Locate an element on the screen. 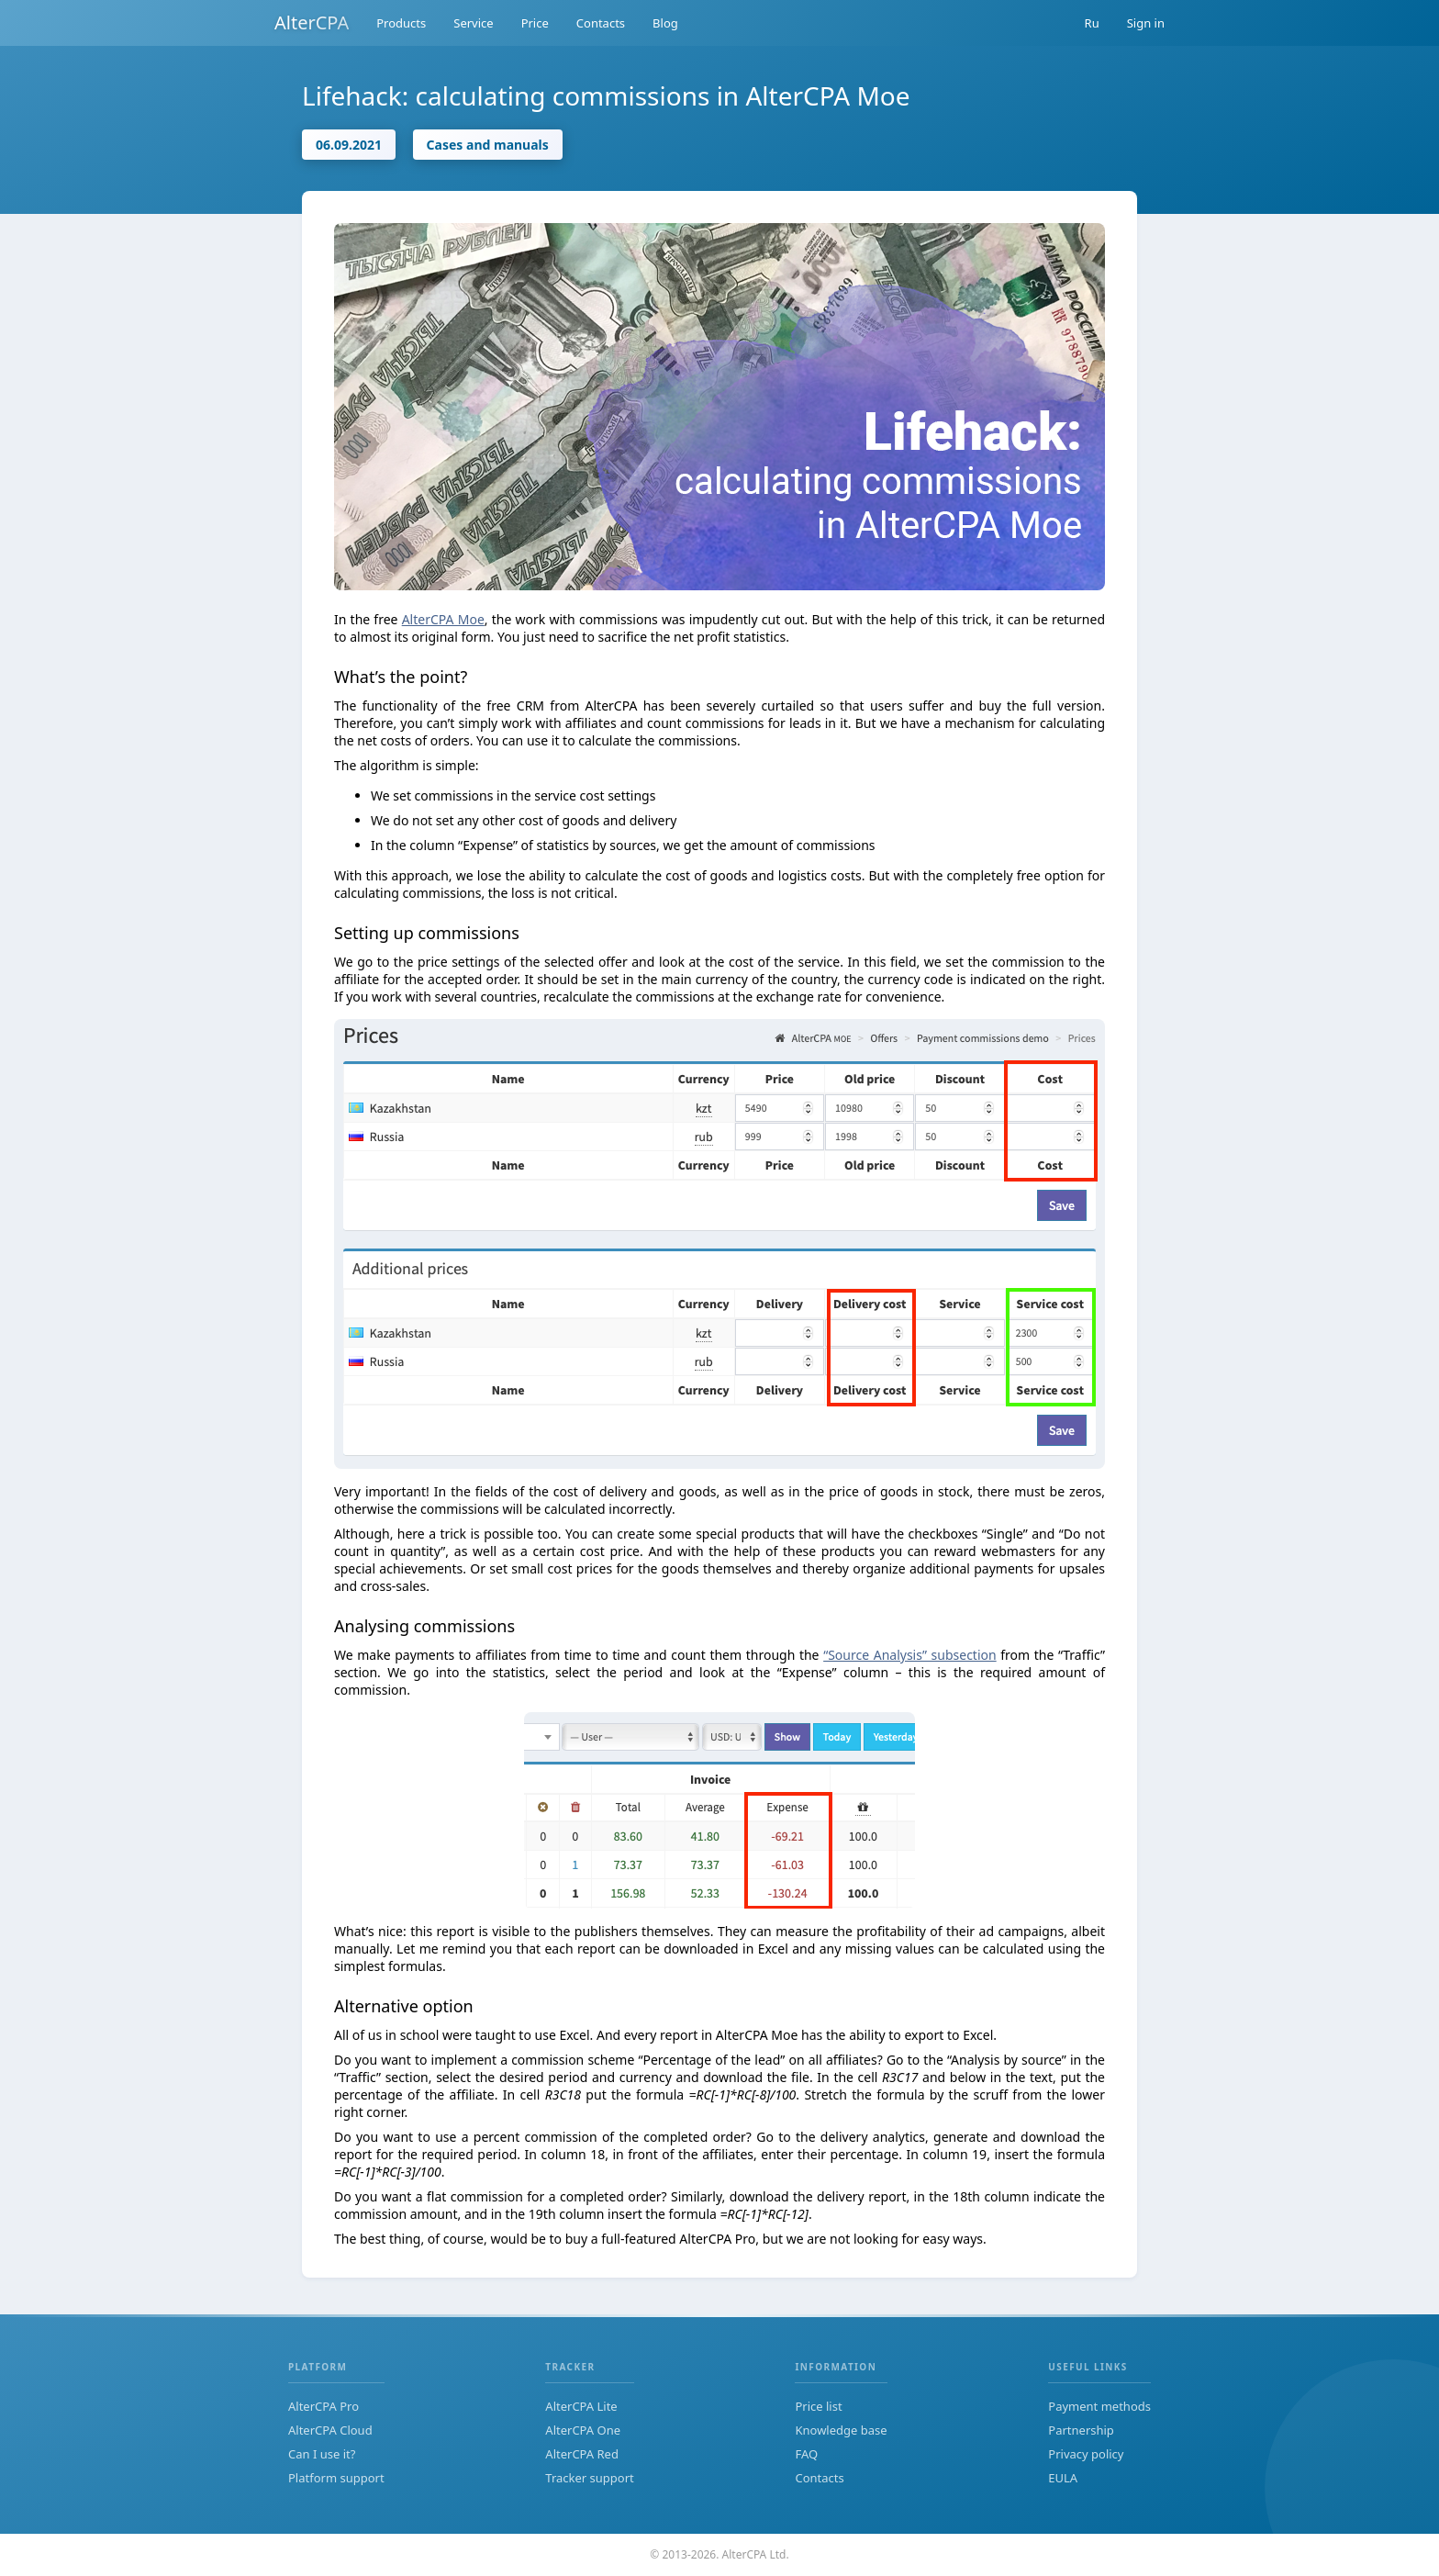  06.09.2021 is located at coordinates (349, 144).